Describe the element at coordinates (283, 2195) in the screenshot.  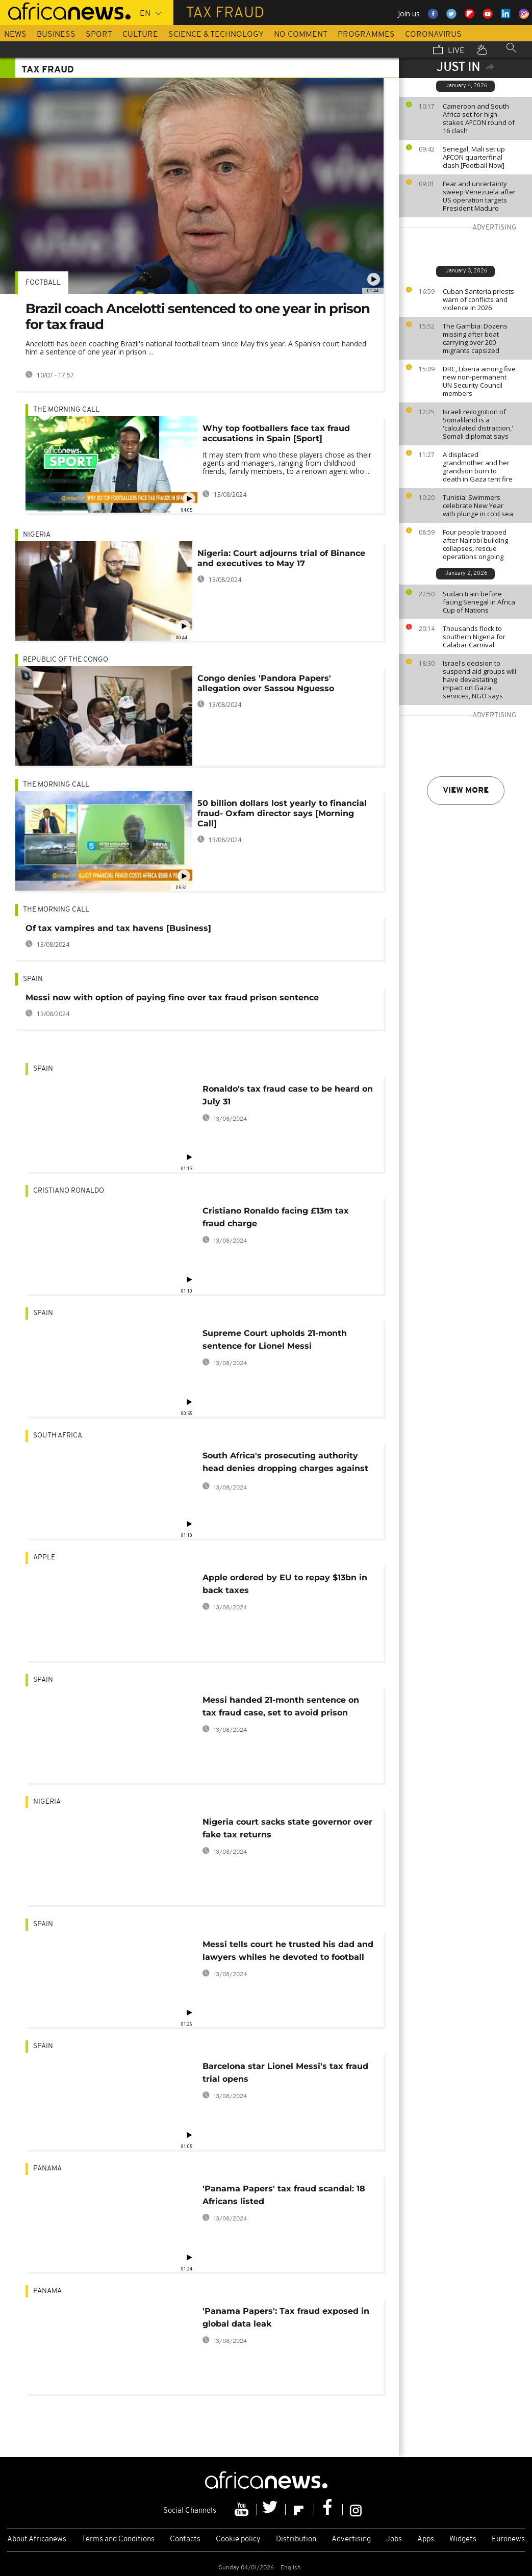
I see `'Panama Papers' tax fraud scandal: 18 Africans listed` at that location.